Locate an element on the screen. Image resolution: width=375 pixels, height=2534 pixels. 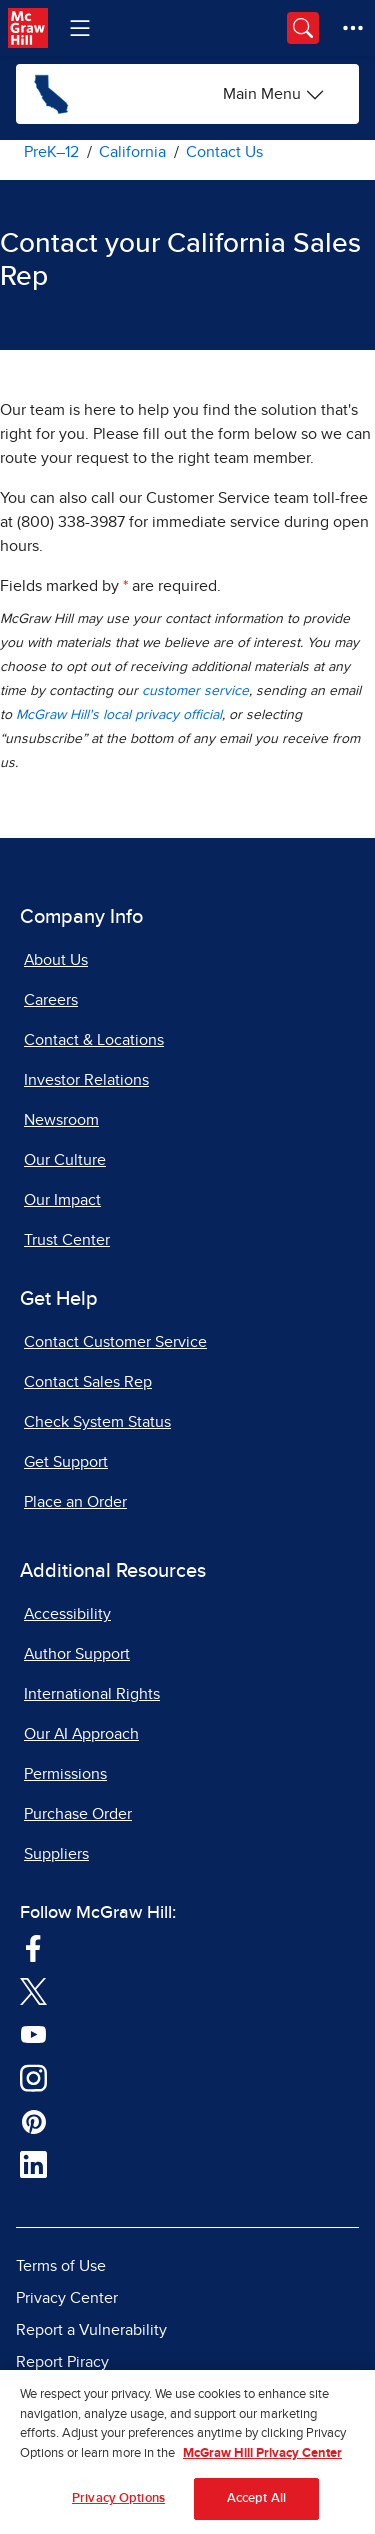
Privacy Options [Privacy Options, Opens the preference center dialog] is located at coordinates (118, 2505).